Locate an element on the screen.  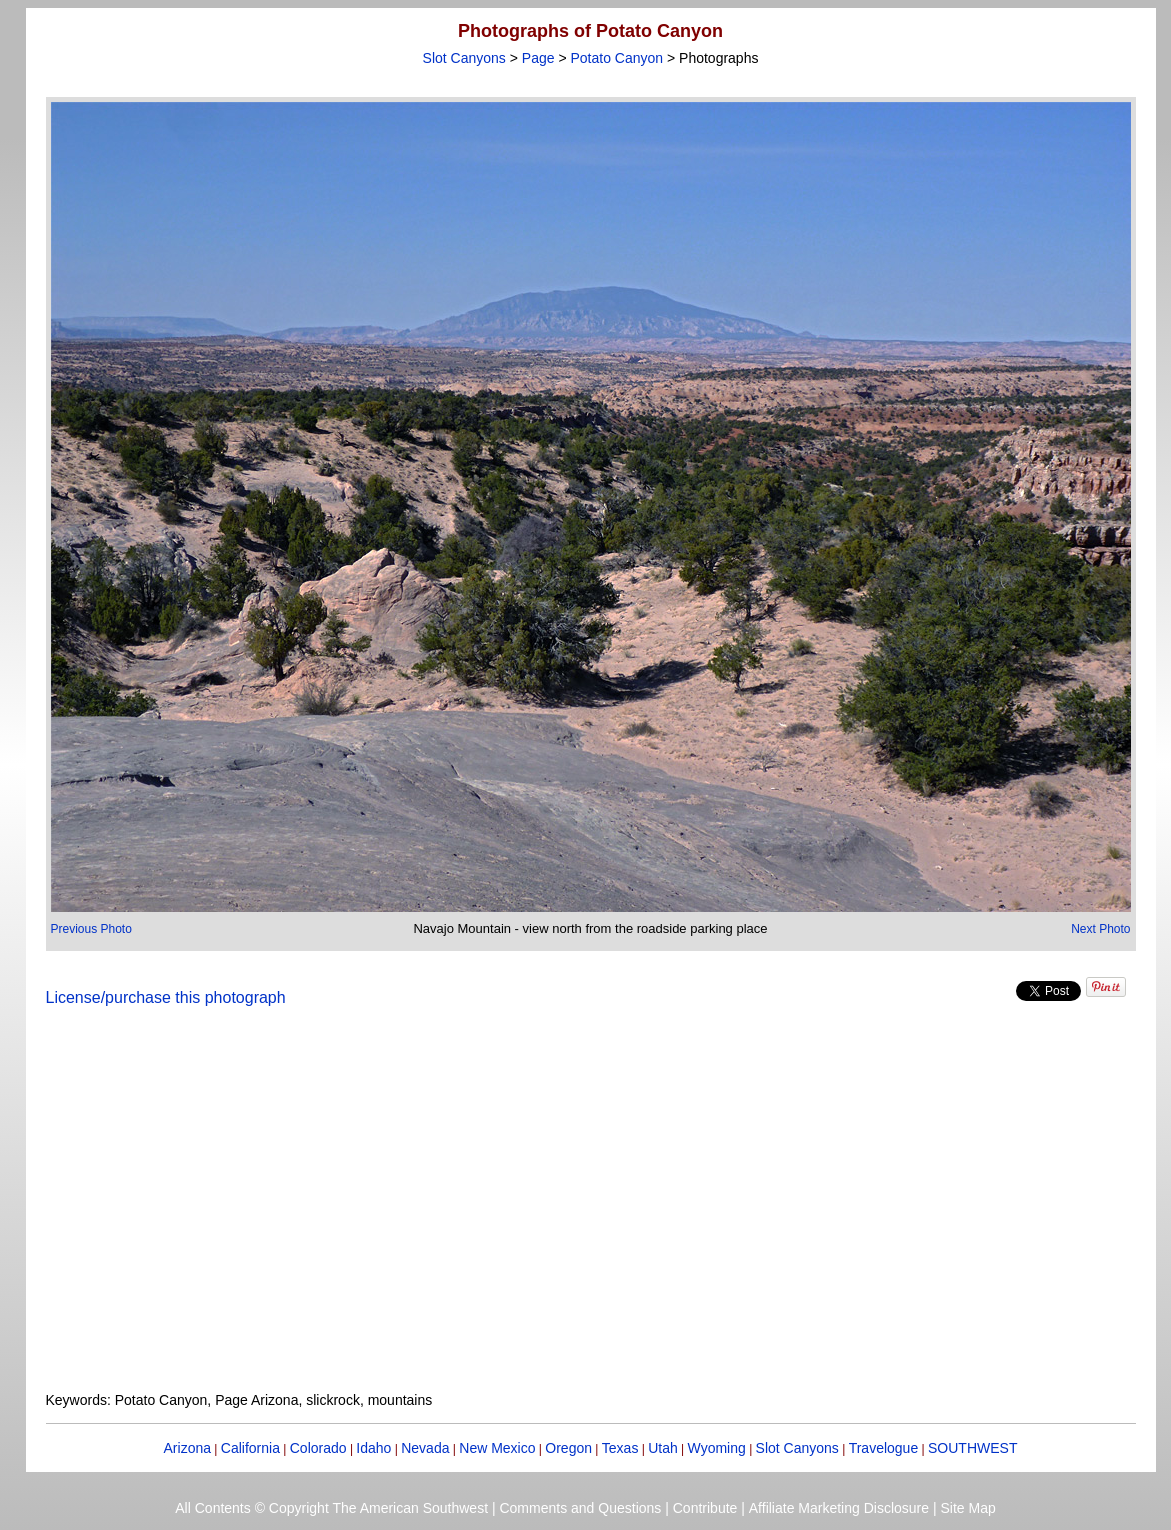
[Advertisement] is located at coordinates (591, 1211).